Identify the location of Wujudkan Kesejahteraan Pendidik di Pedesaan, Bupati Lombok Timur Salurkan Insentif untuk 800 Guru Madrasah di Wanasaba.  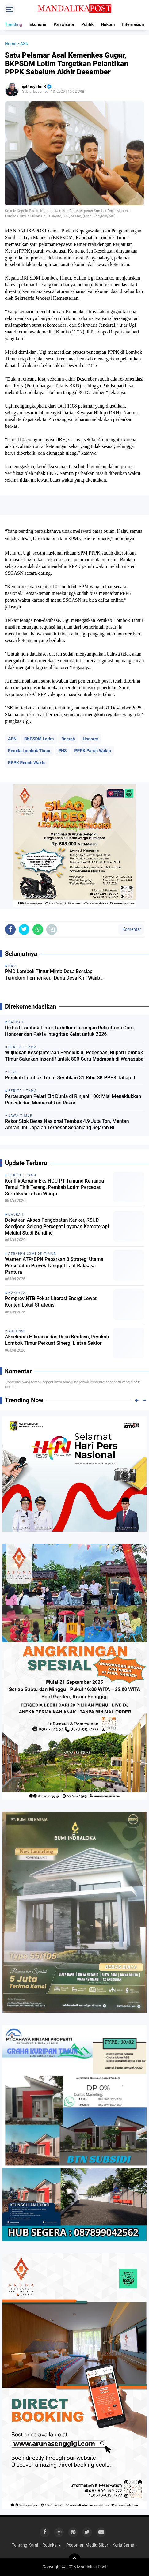
(74, 1056).